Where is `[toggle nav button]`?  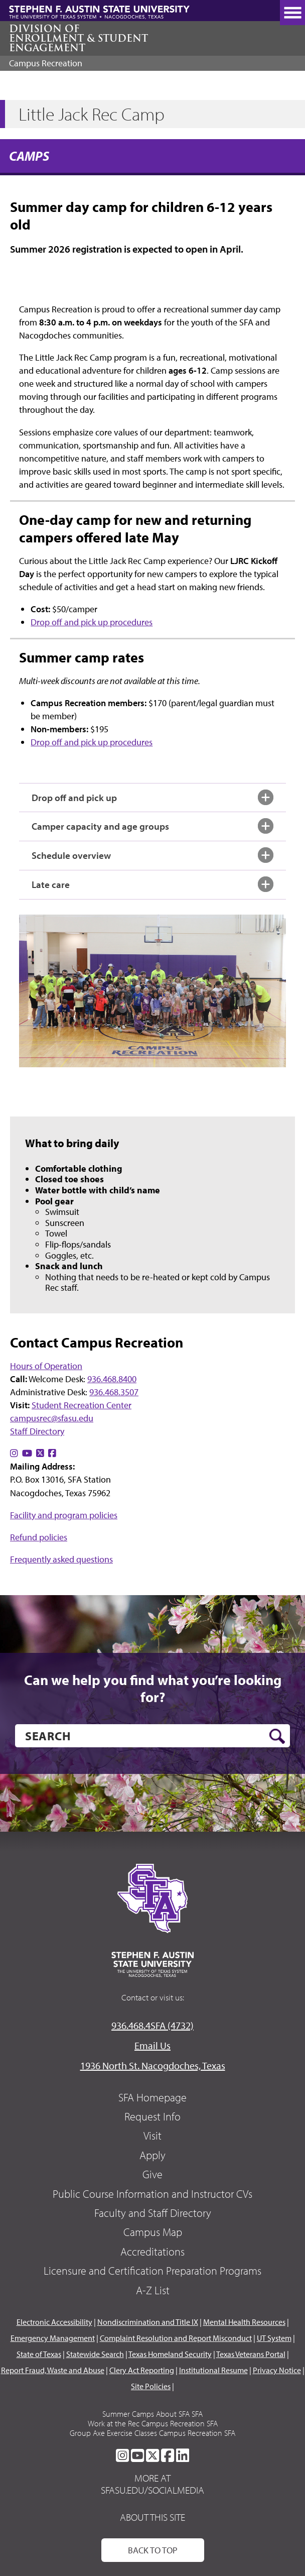
[toggle nav button] is located at coordinates (292, 12).